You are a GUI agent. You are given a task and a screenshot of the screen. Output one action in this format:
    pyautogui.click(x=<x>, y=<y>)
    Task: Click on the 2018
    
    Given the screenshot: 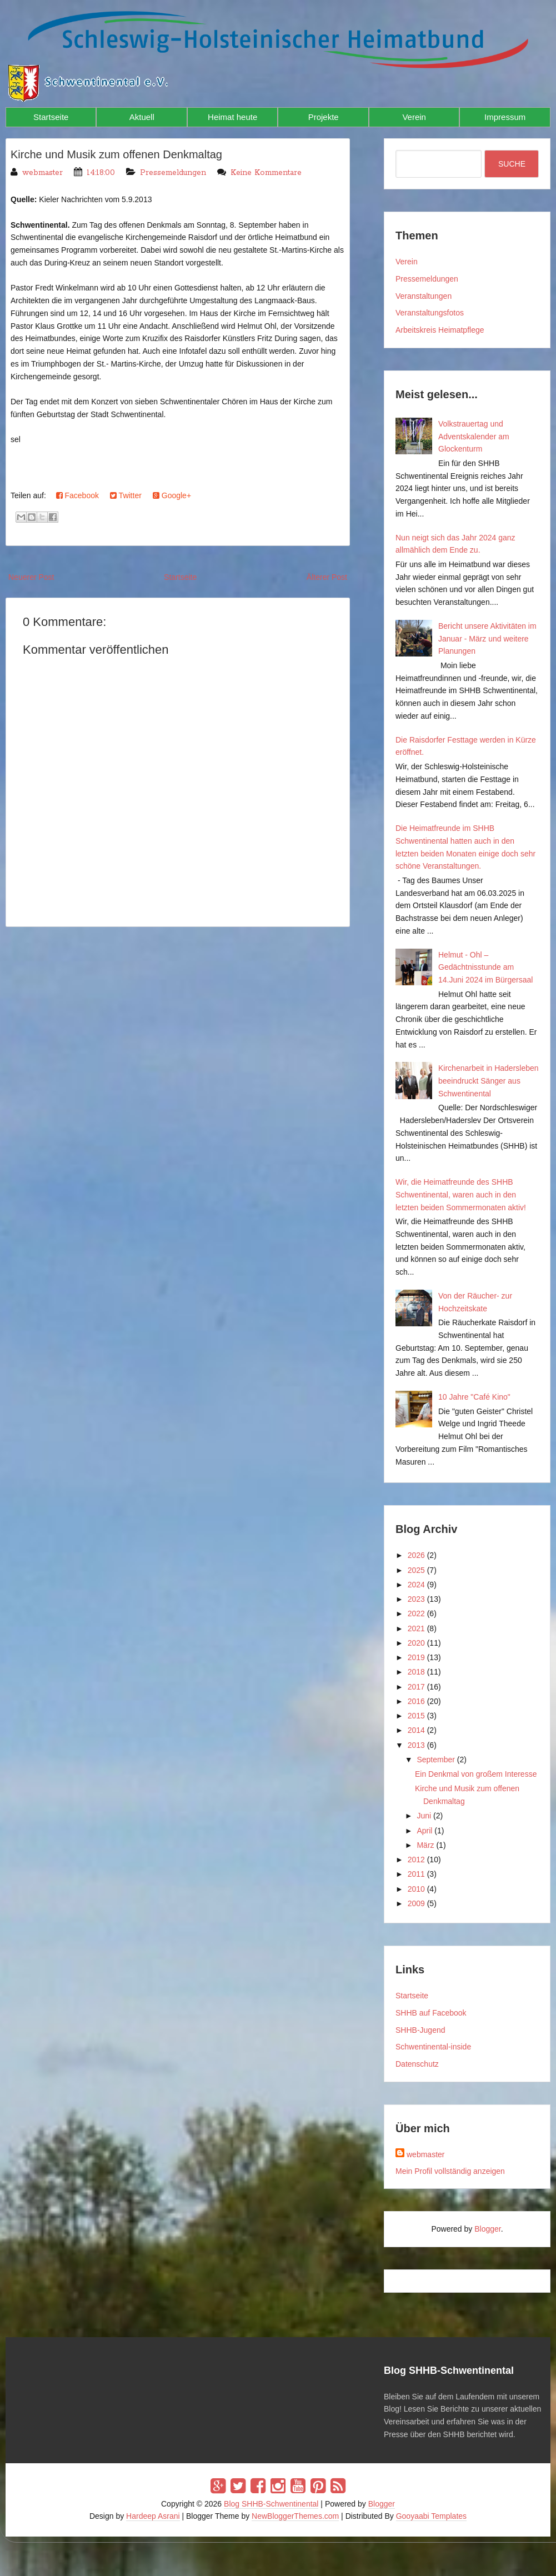 What is the action you would take?
    pyautogui.click(x=416, y=1671)
    